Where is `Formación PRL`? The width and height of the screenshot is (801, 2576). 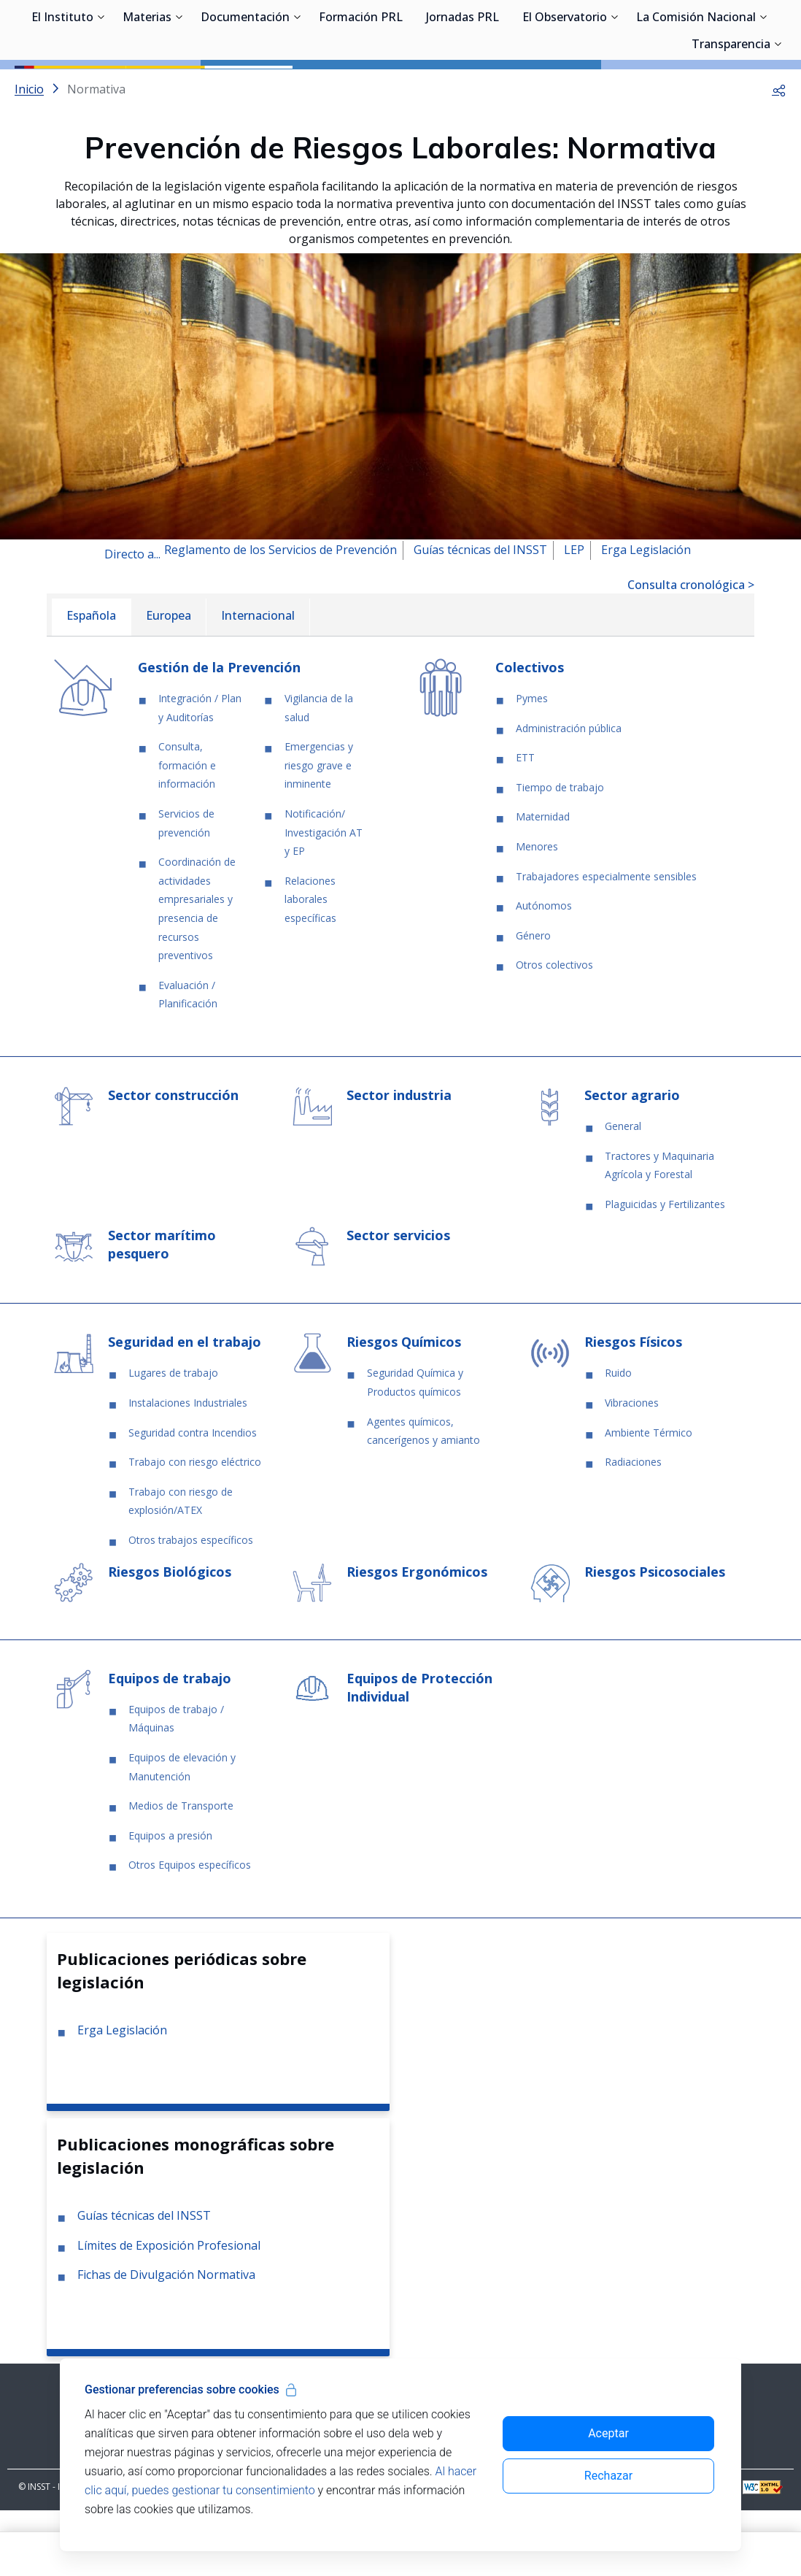
Formación PRL is located at coordinates (361, 87).